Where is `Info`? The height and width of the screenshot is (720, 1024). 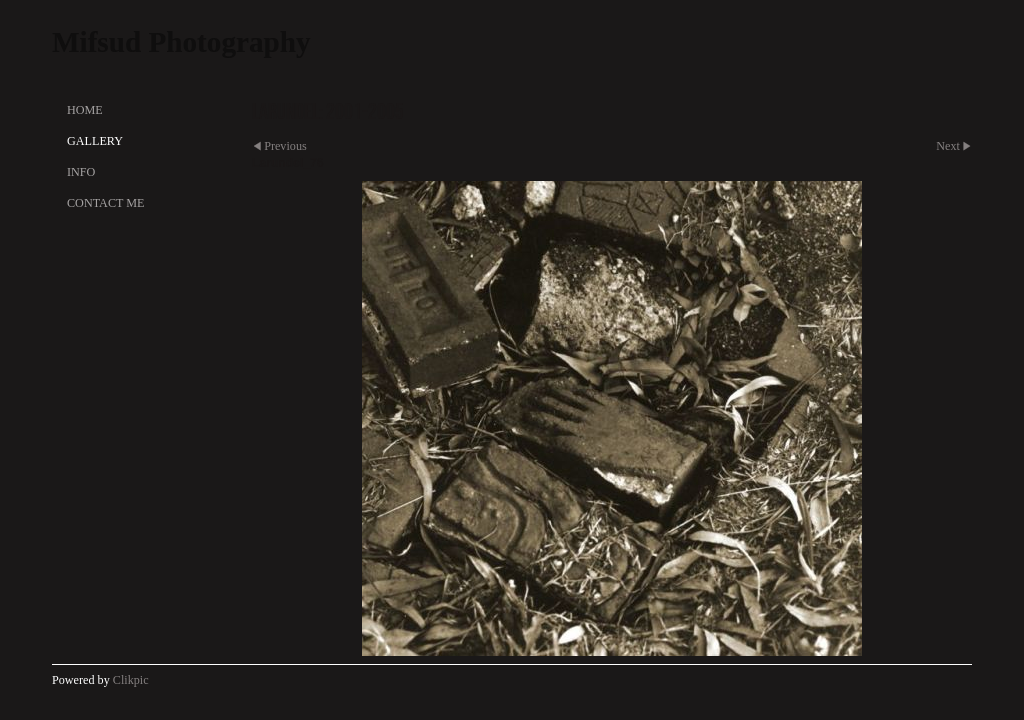
Info is located at coordinates (81, 172).